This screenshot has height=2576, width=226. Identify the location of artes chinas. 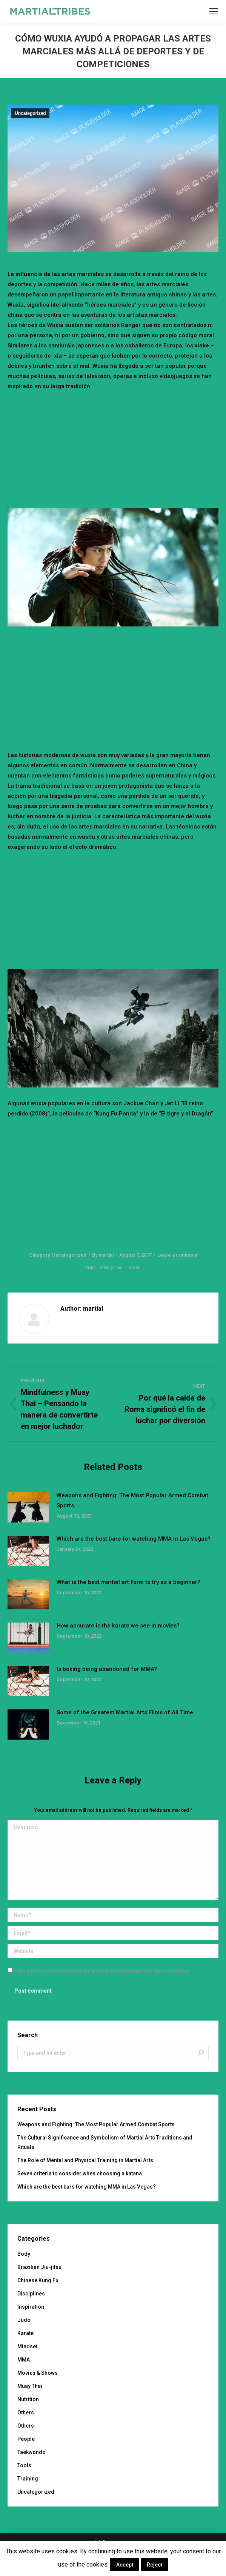
(111, 1267).